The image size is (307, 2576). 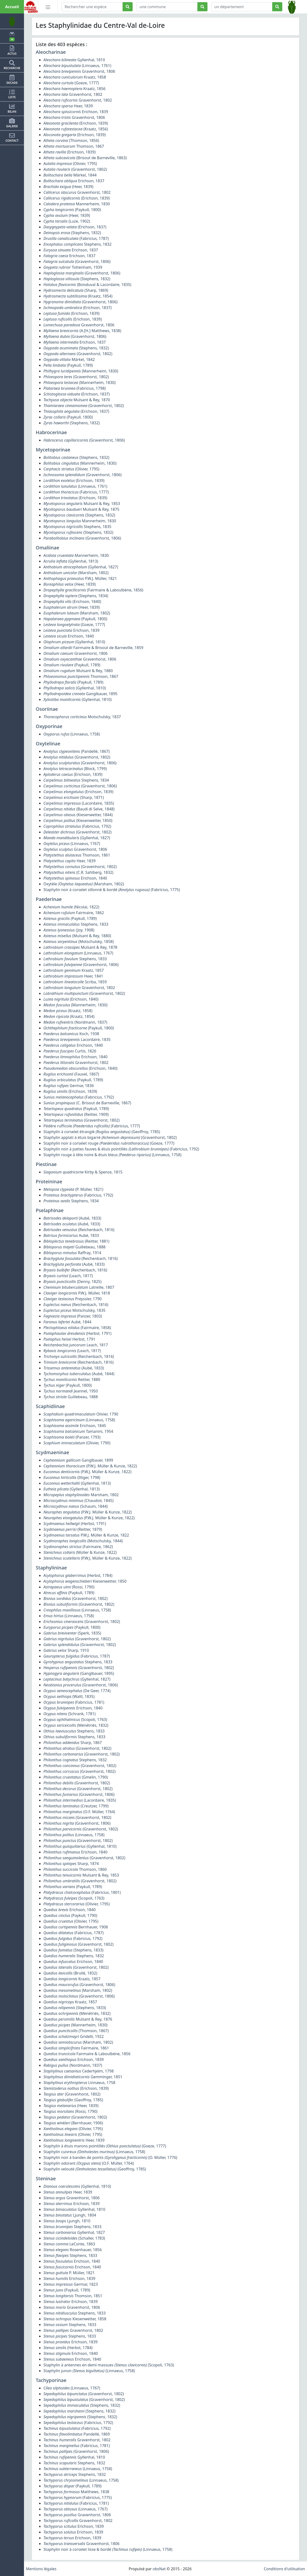 What do you see at coordinates (90, 1466) in the screenshot?
I see `(P.W.J. Müller & Kunze, 1822)` at bounding box center [90, 1466].